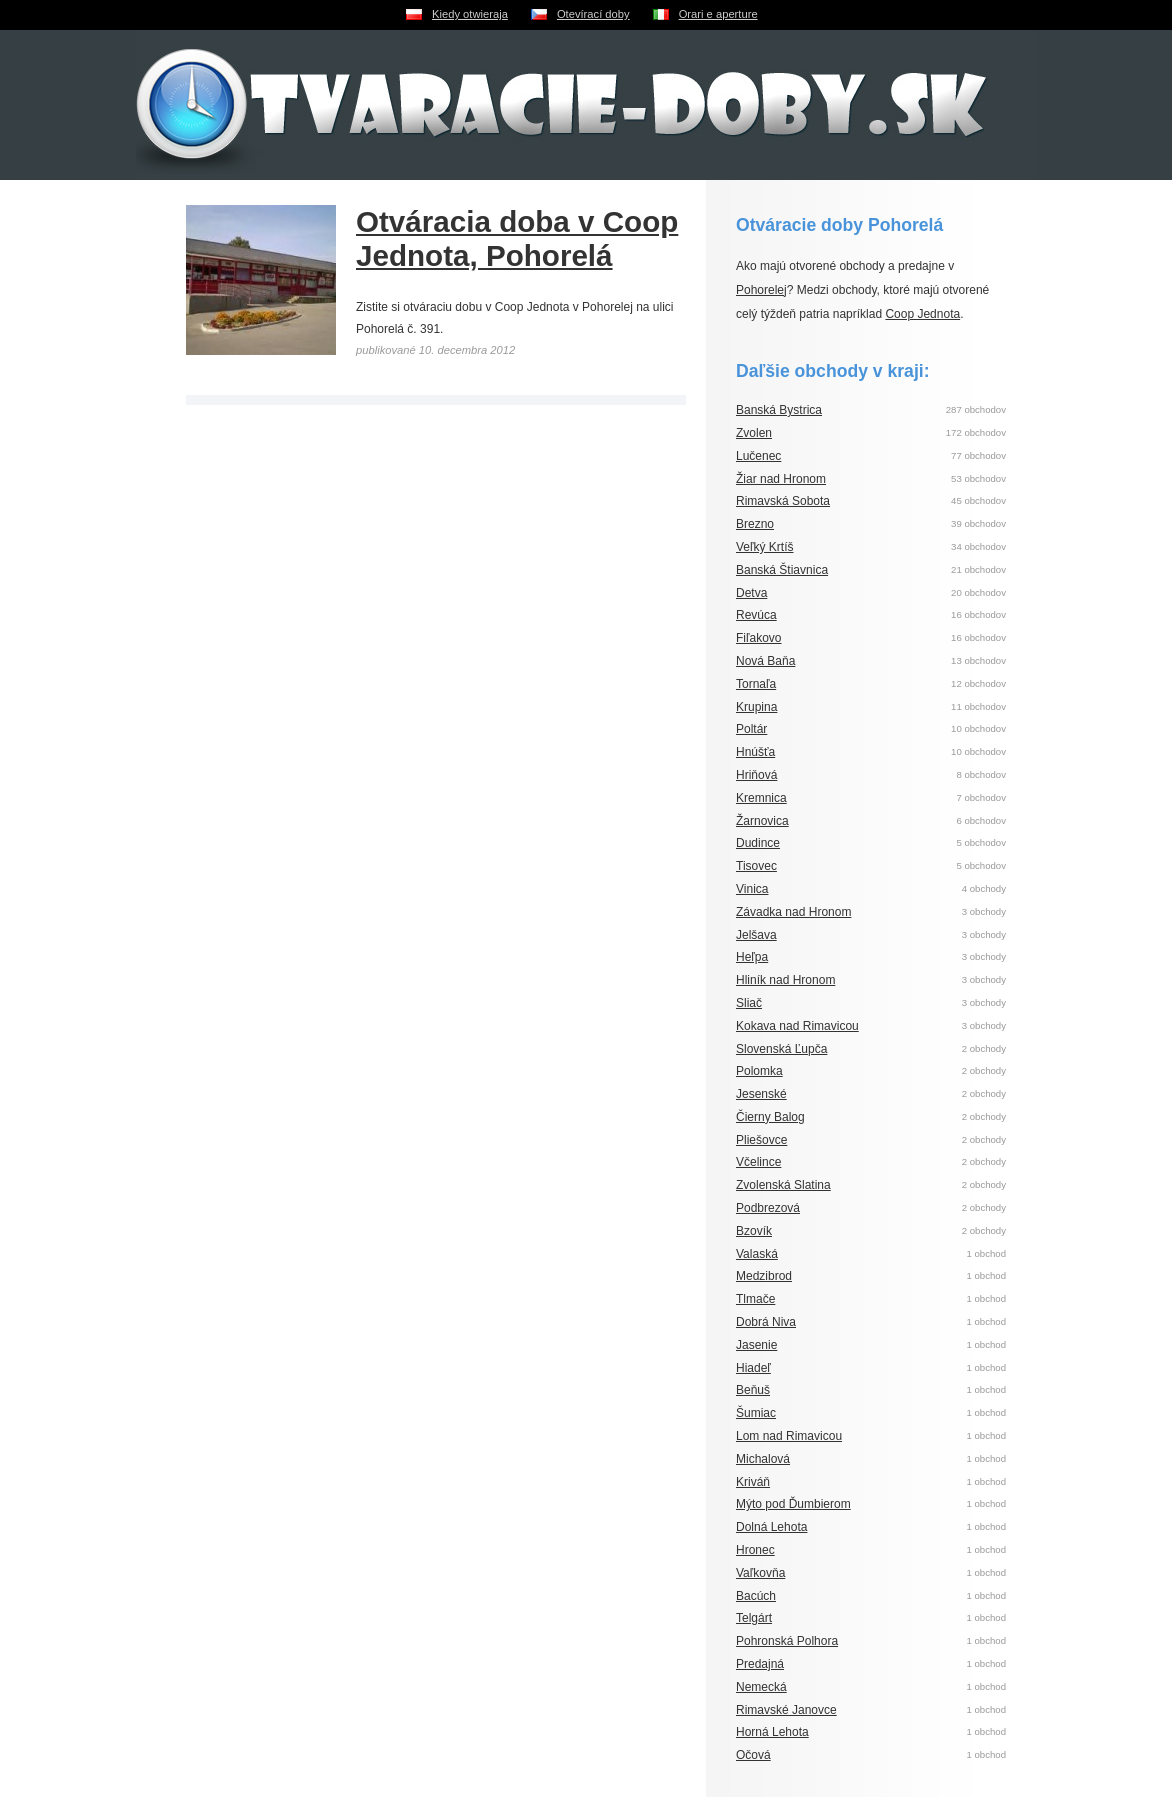 The width and height of the screenshot is (1172, 1797). What do you see at coordinates (753, 1482) in the screenshot?
I see `Kriváň` at bounding box center [753, 1482].